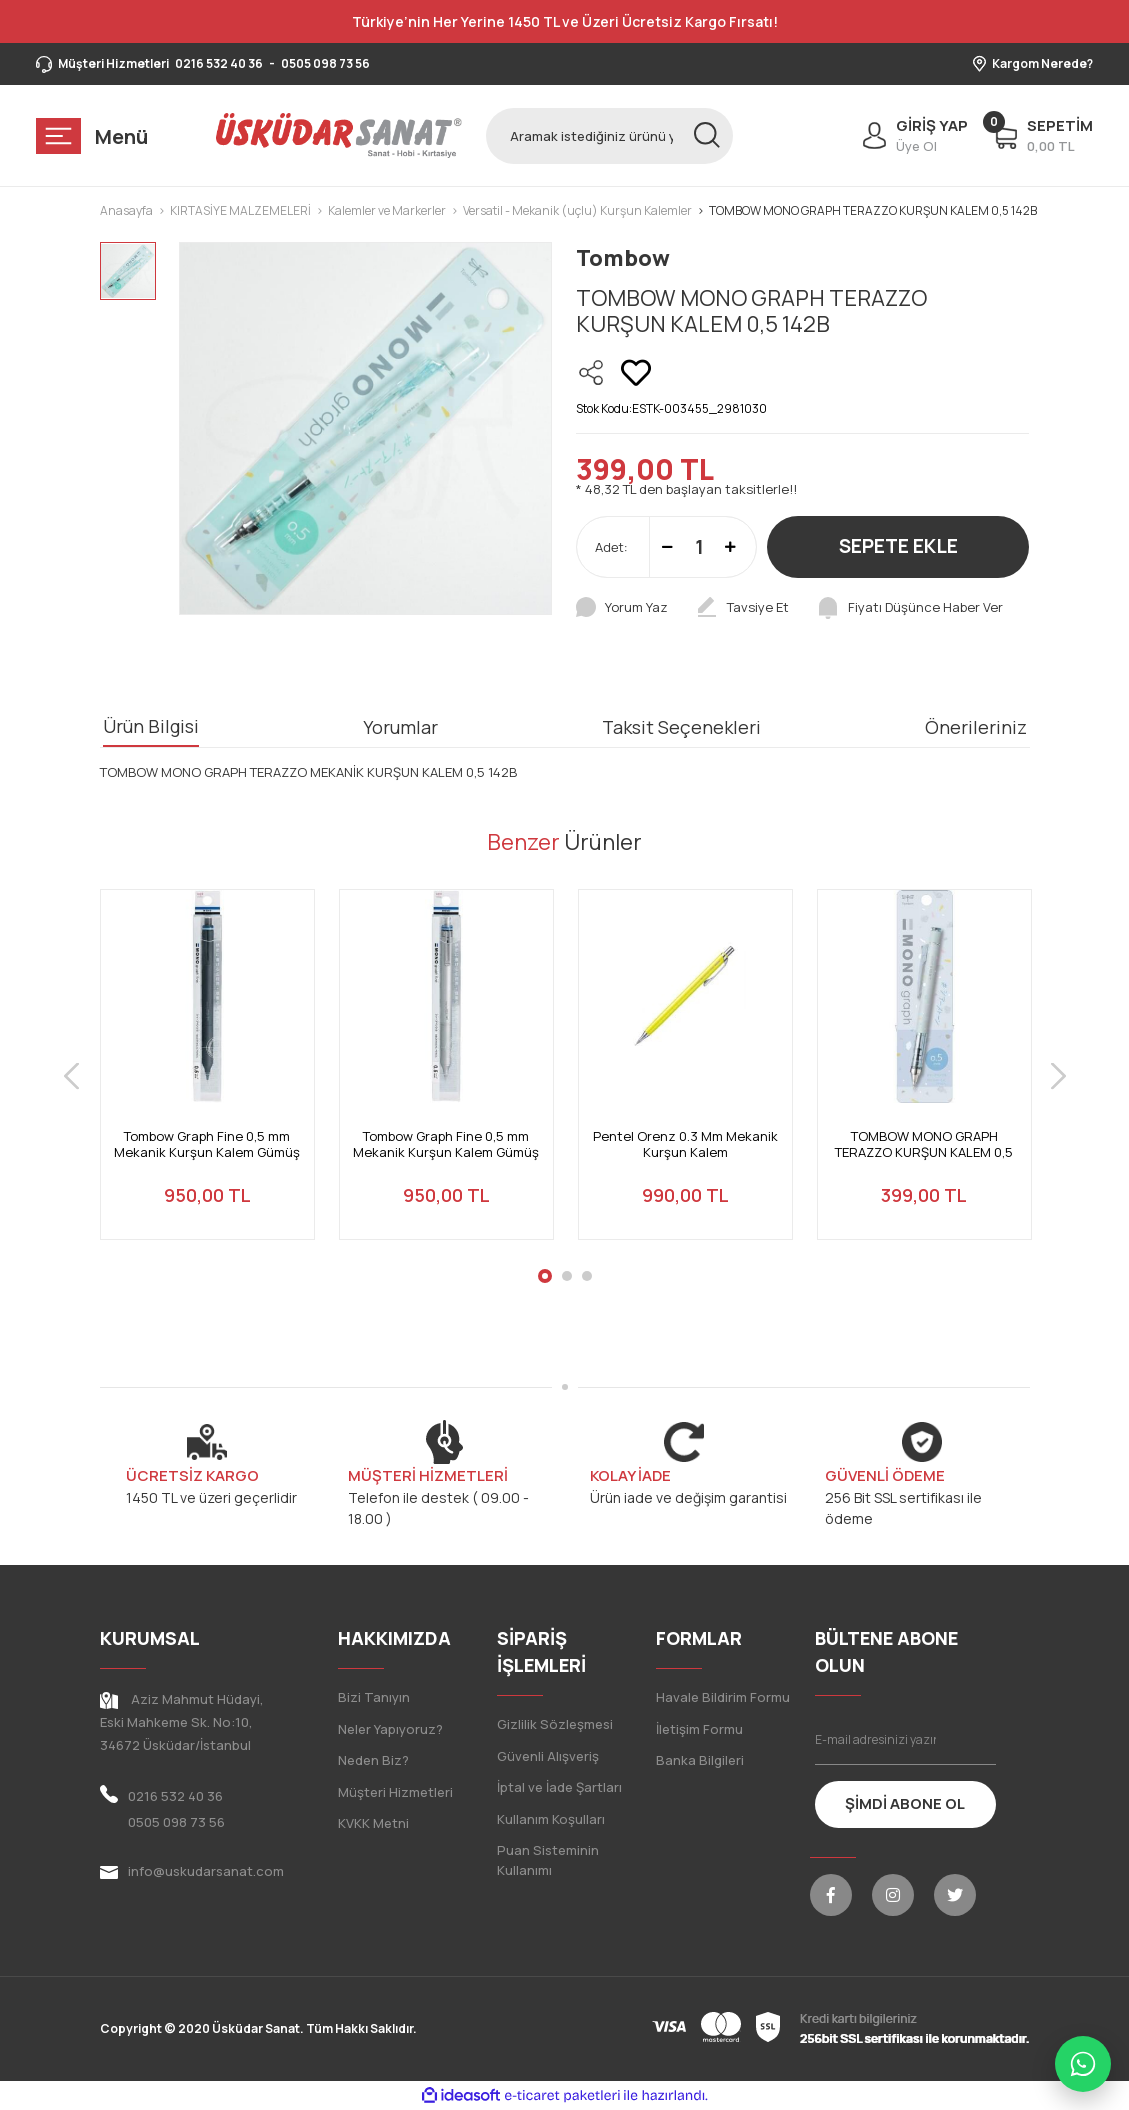 This screenshot has height=2110, width=1129. What do you see at coordinates (207, 1076) in the screenshot?
I see `[tabpanel]` at bounding box center [207, 1076].